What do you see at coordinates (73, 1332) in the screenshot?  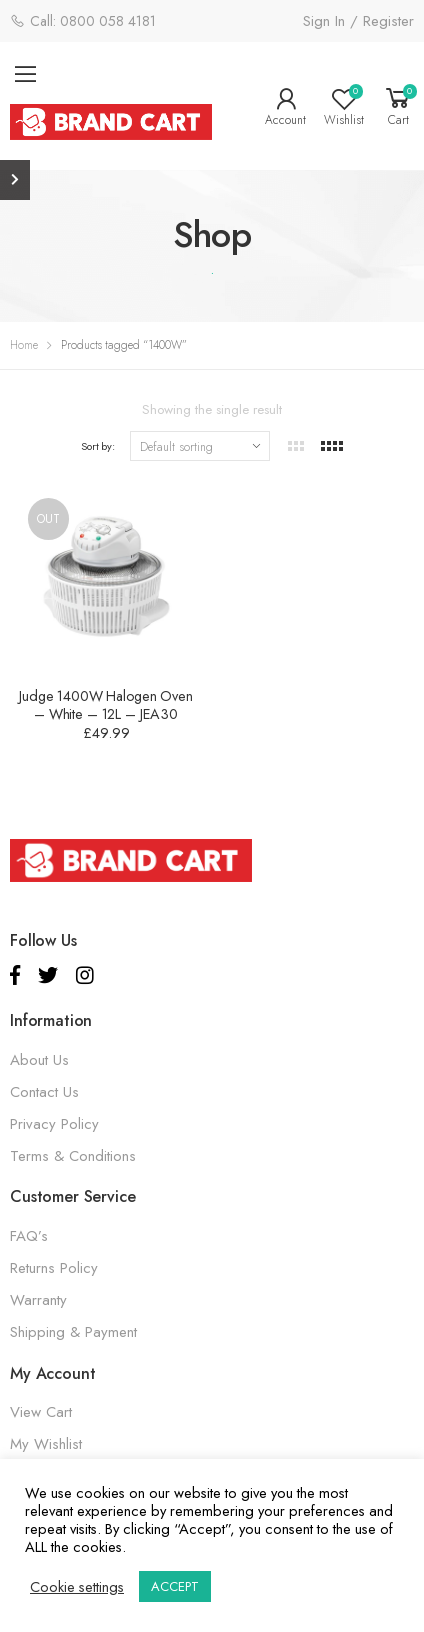 I see `Shipping & Payment` at bounding box center [73, 1332].